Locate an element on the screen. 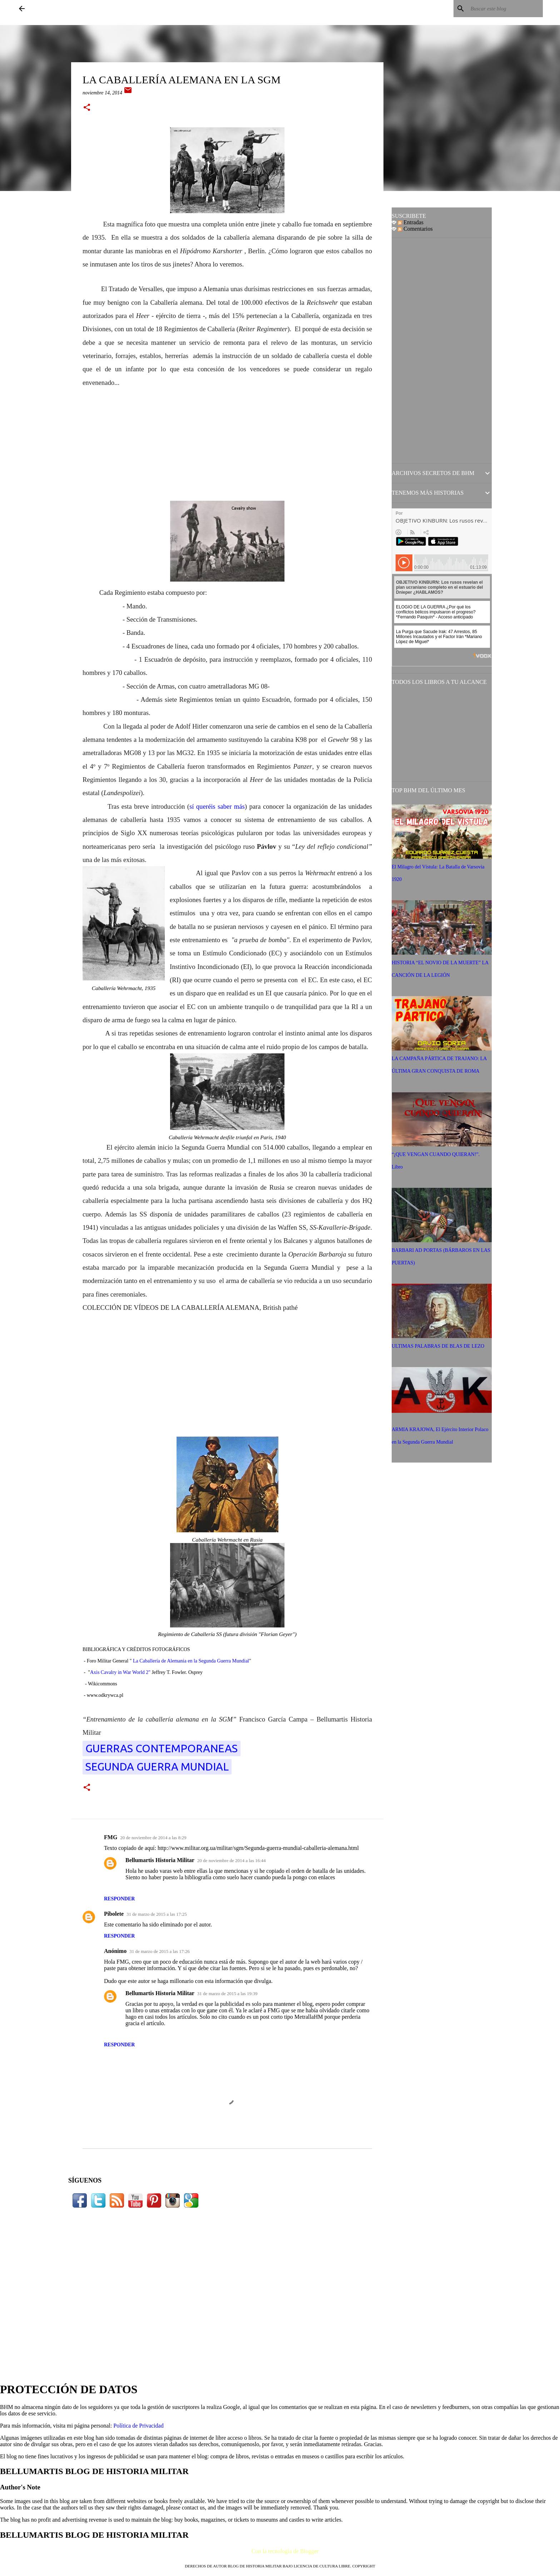 The height and width of the screenshot is (2576, 560). Axis Cavalry in War World 2" is located at coordinates (120, 1672).